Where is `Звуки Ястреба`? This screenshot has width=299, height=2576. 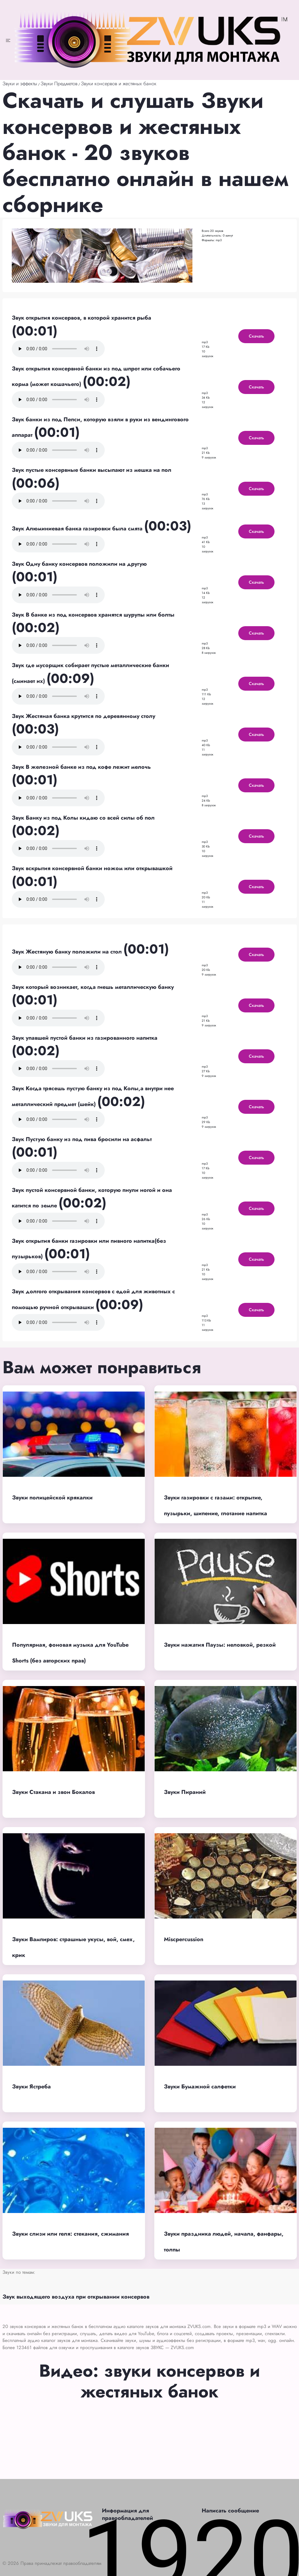 Звуки Ястреба is located at coordinates (31, 2086).